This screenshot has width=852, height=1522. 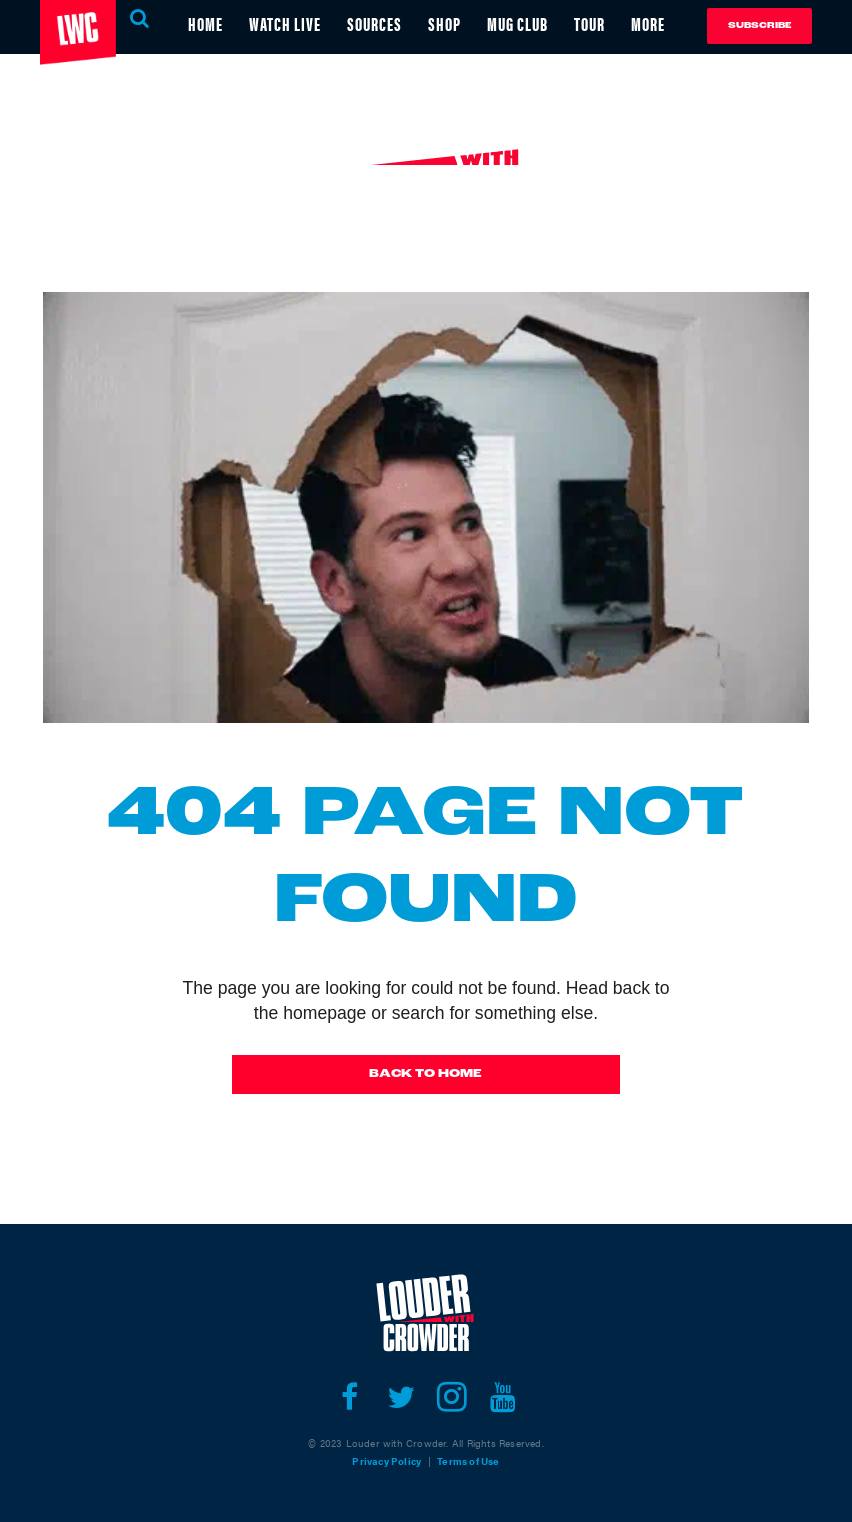 I want to click on TOUR, so click(x=589, y=23).